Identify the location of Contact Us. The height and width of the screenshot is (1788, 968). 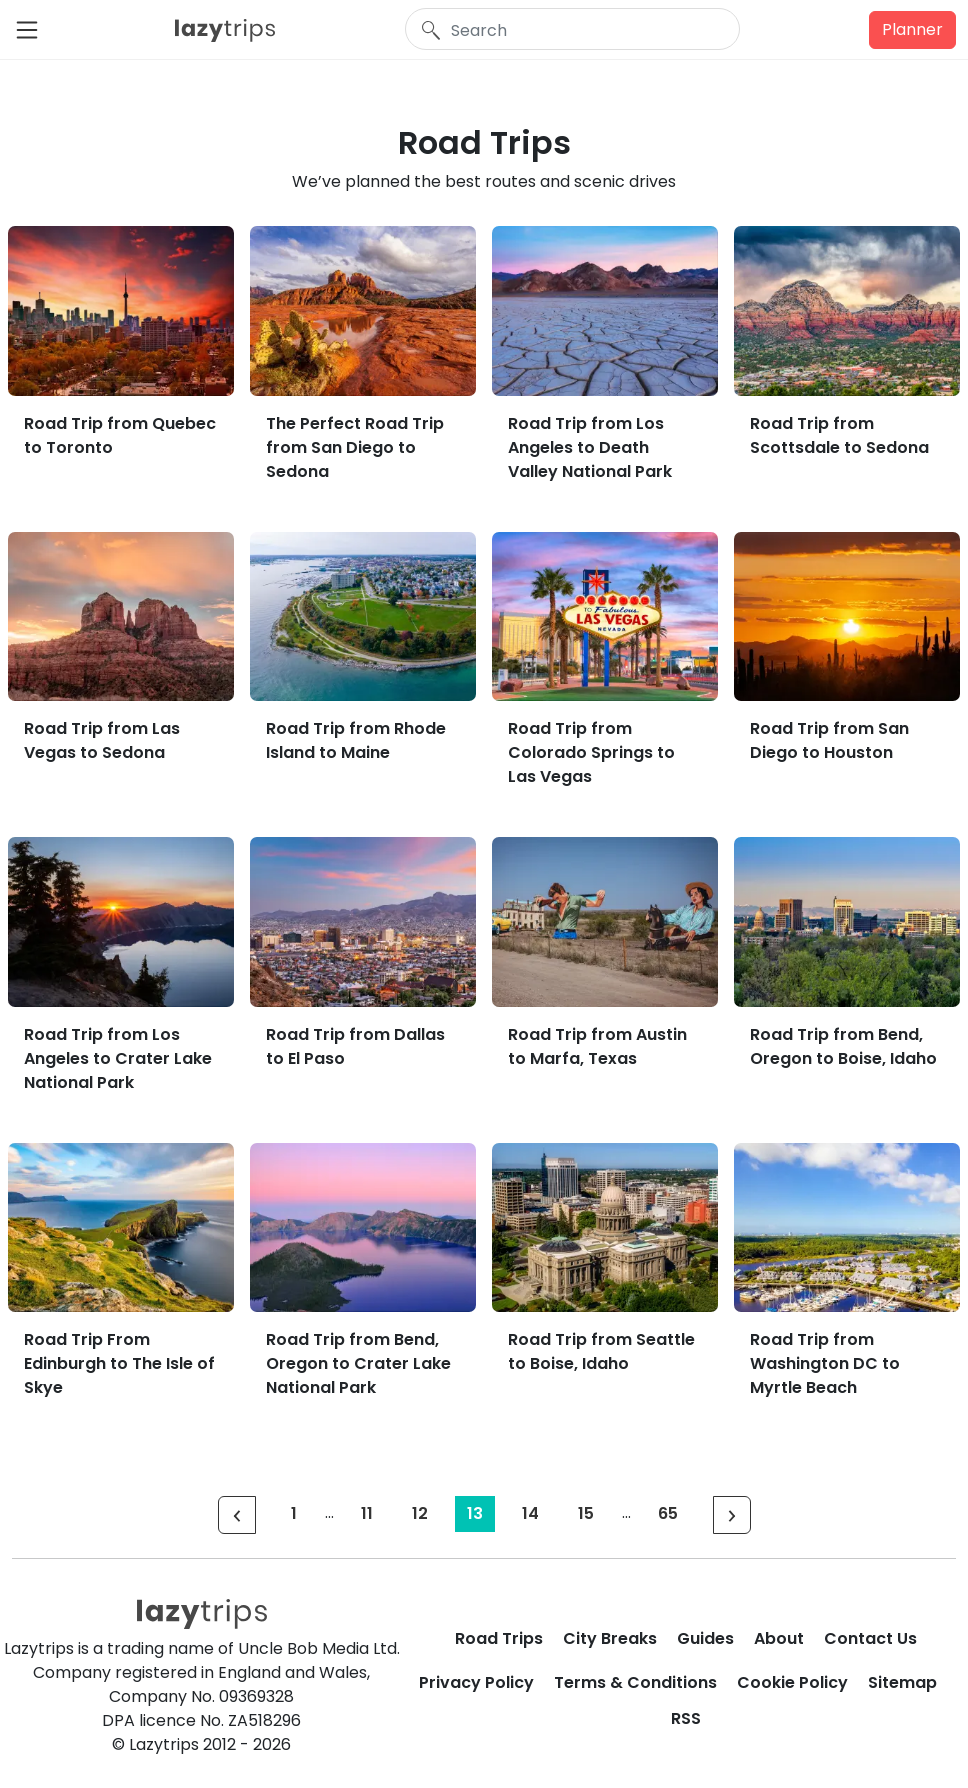
(870, 1638).